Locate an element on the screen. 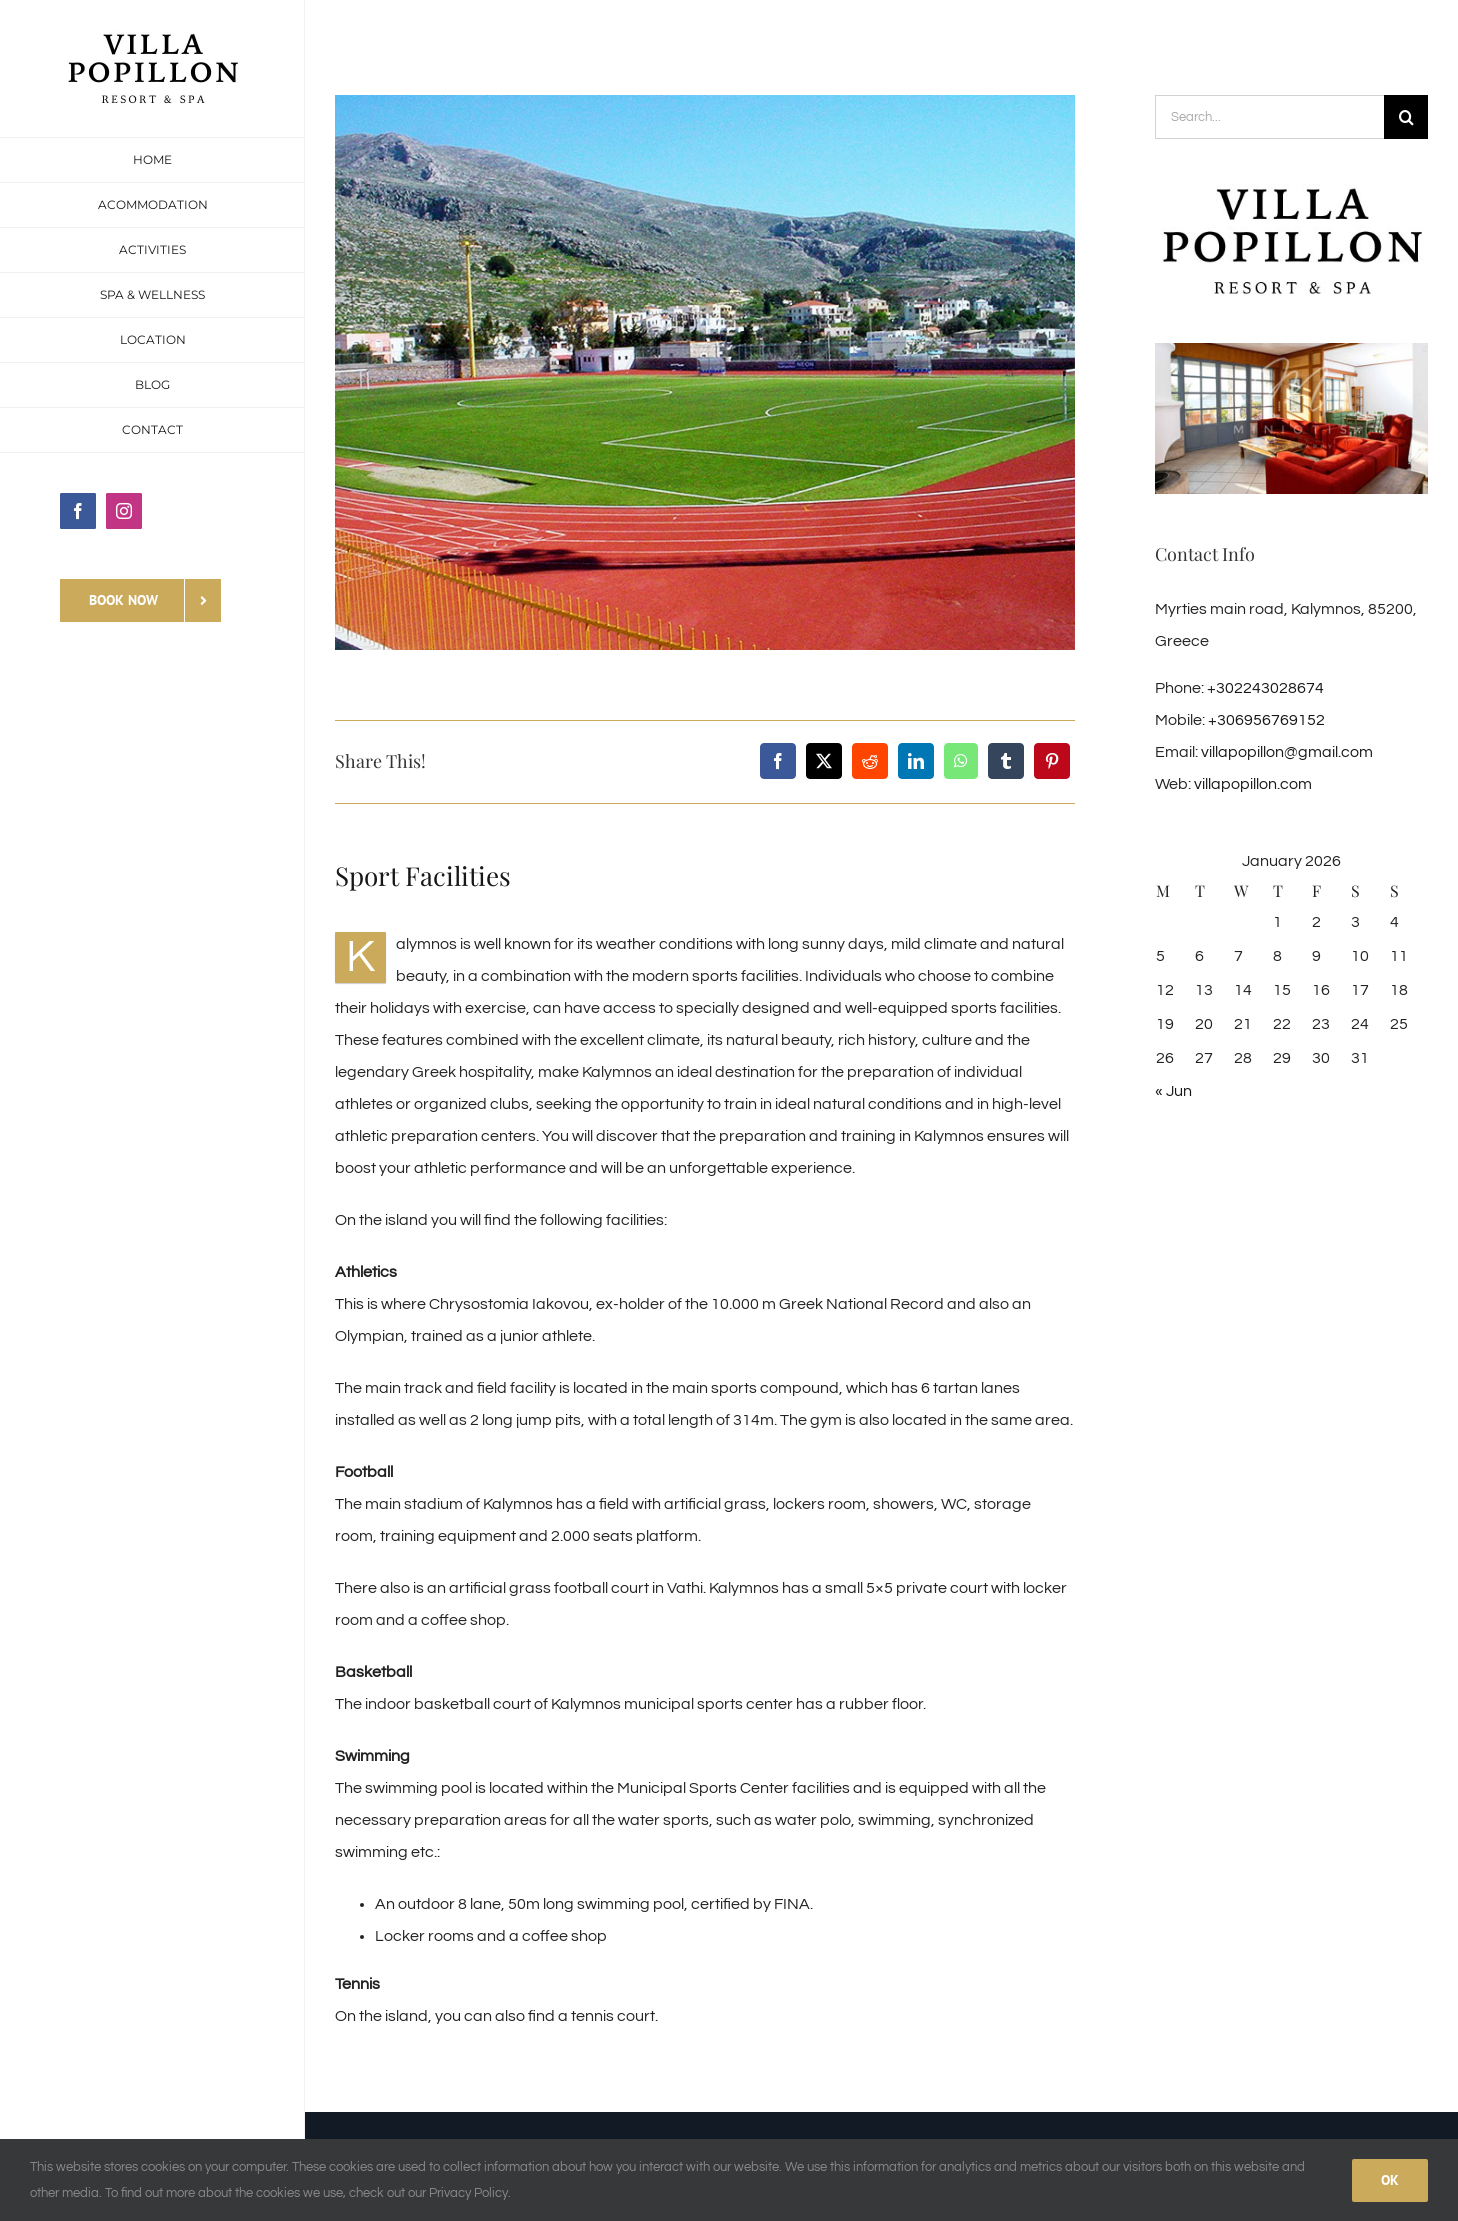 The image size is (1458, 2221). +302243028674 is located at coordinates (1265, 688).